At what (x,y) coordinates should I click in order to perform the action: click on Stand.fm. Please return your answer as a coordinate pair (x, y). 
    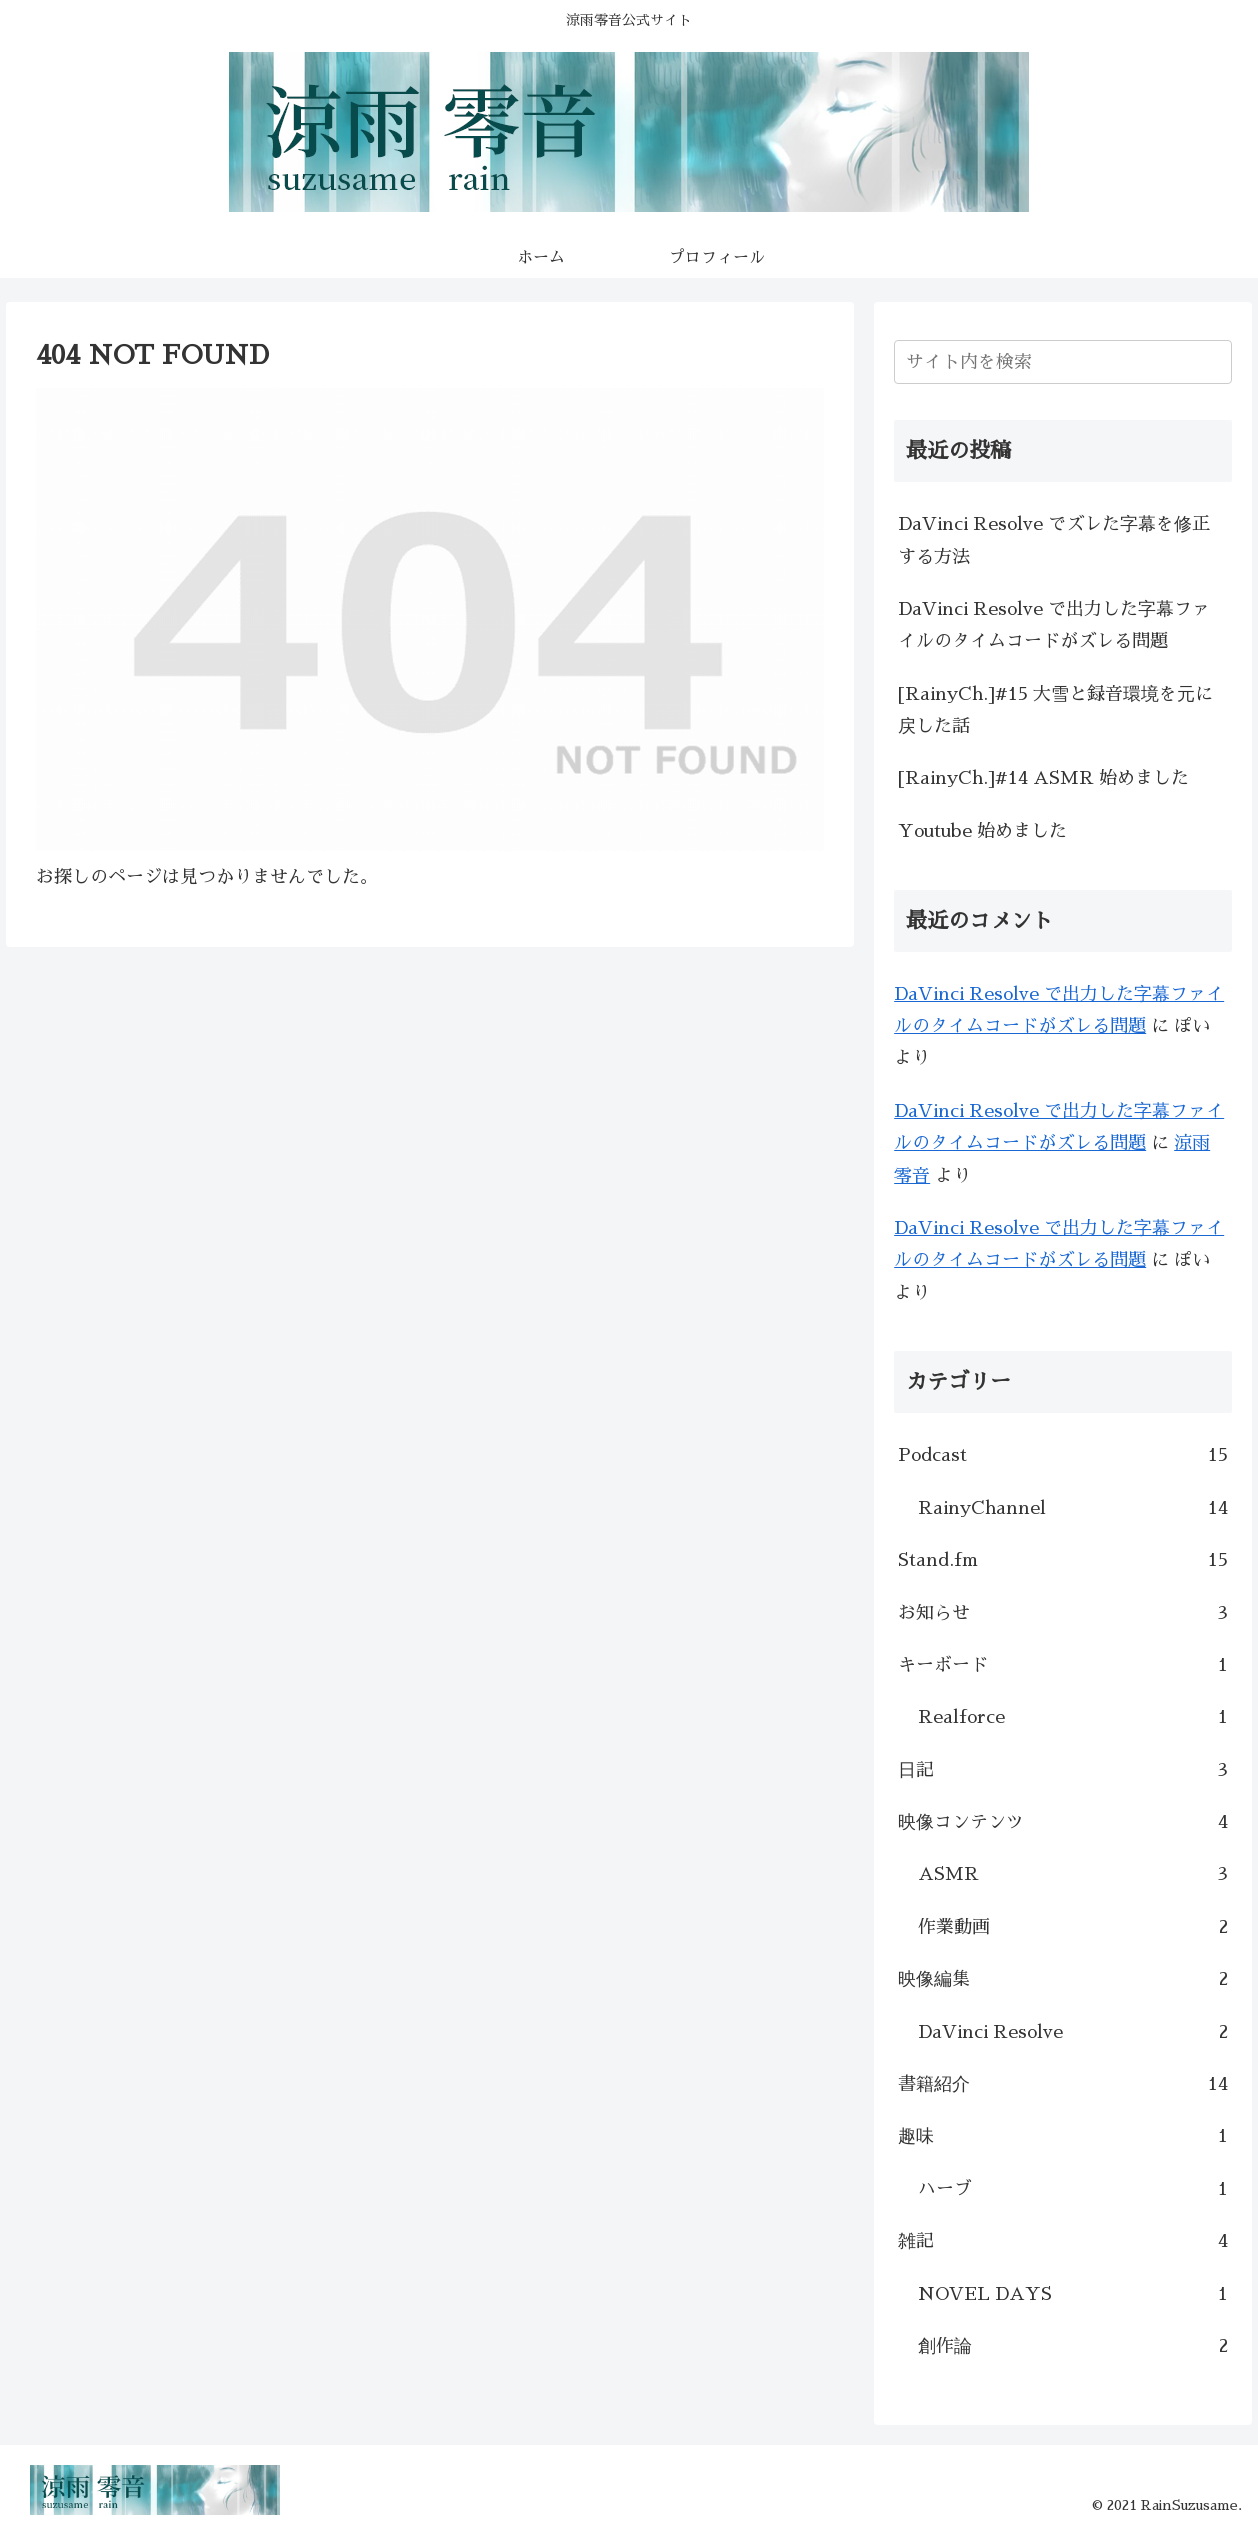
    Looking at the image, I should click on (1063, 1560).